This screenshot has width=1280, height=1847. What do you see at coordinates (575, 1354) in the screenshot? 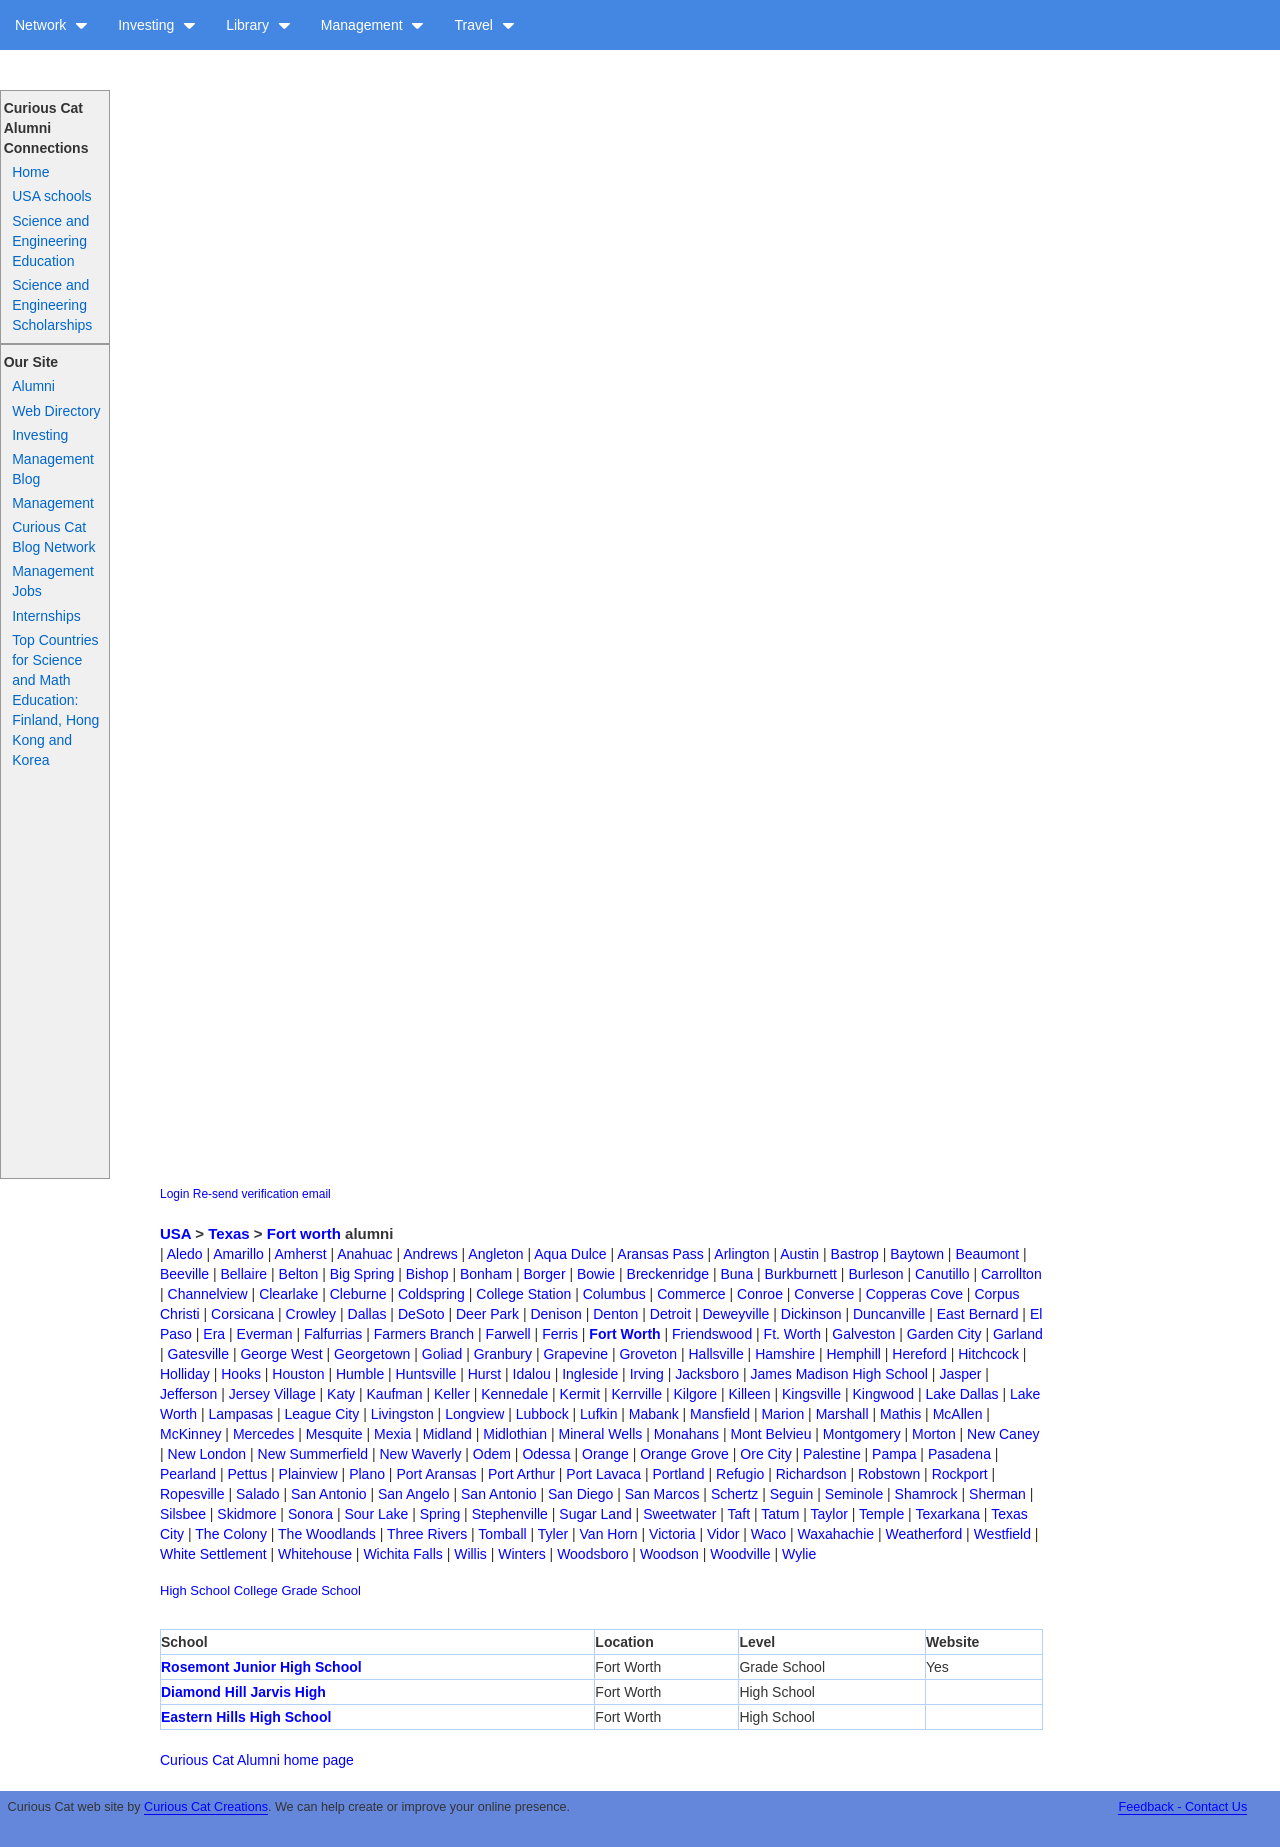
I see `Grapevine` at bounding box center [575, 1354].